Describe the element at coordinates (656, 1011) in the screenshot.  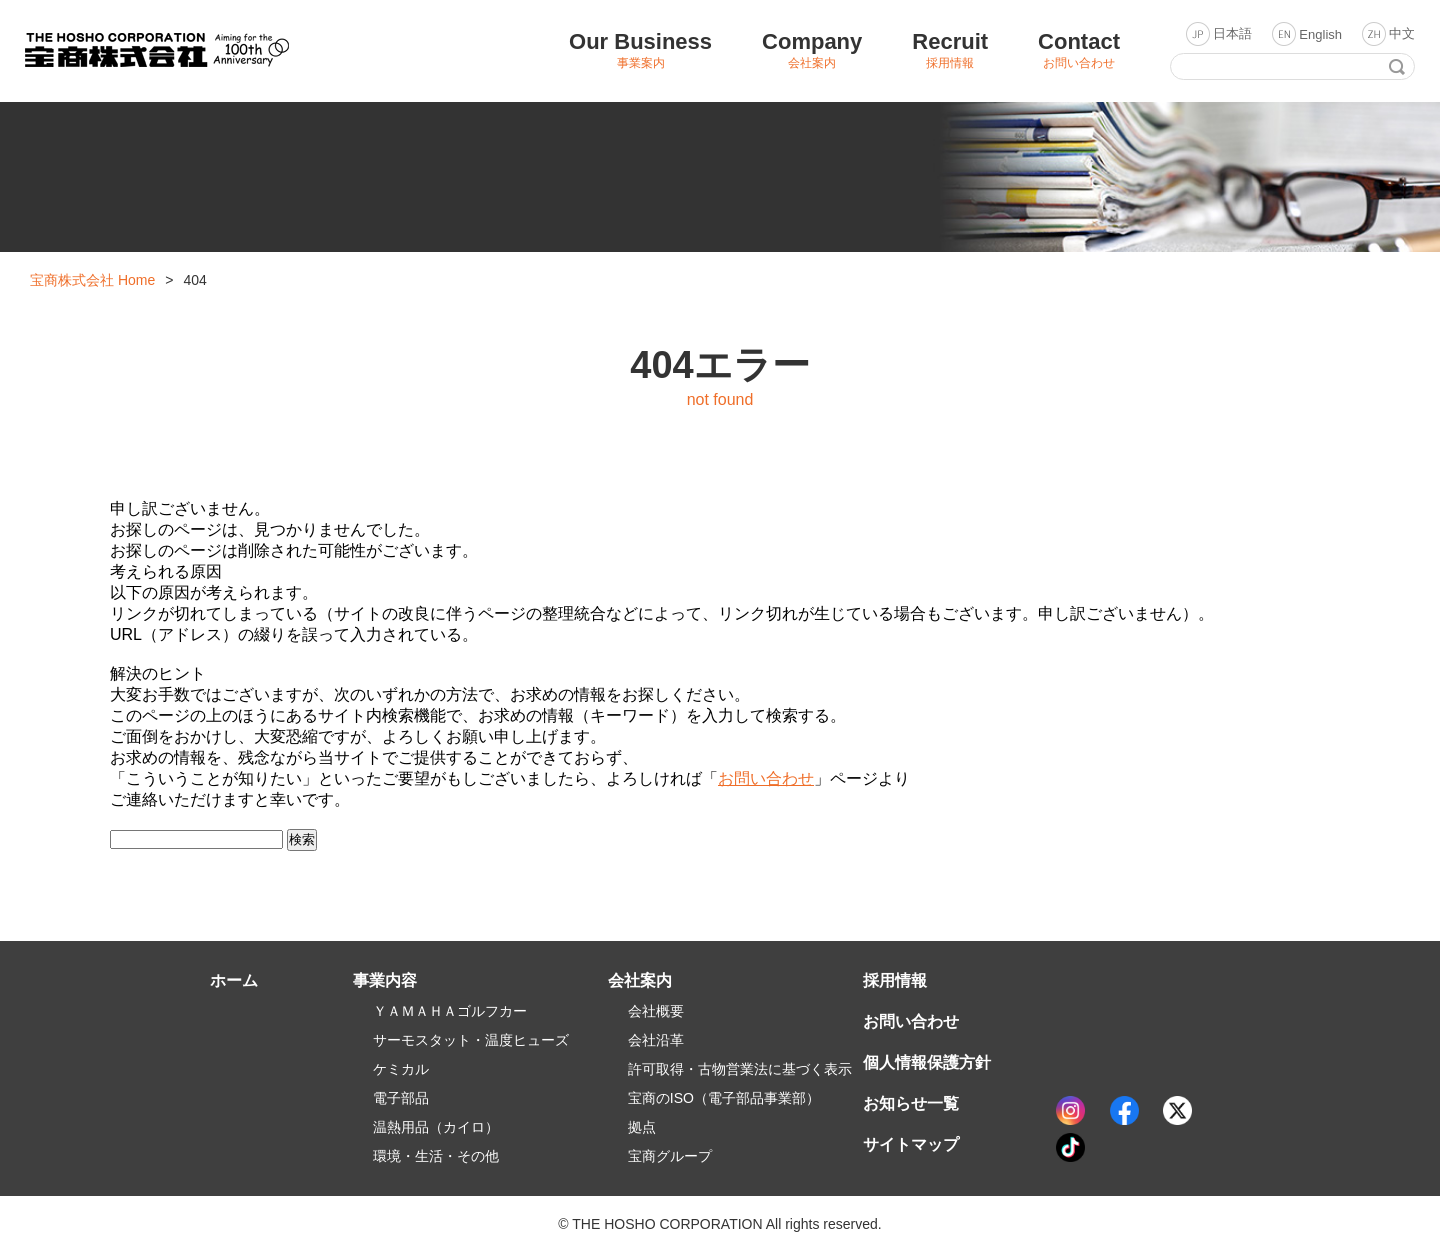
I see `会社概要` at that location.